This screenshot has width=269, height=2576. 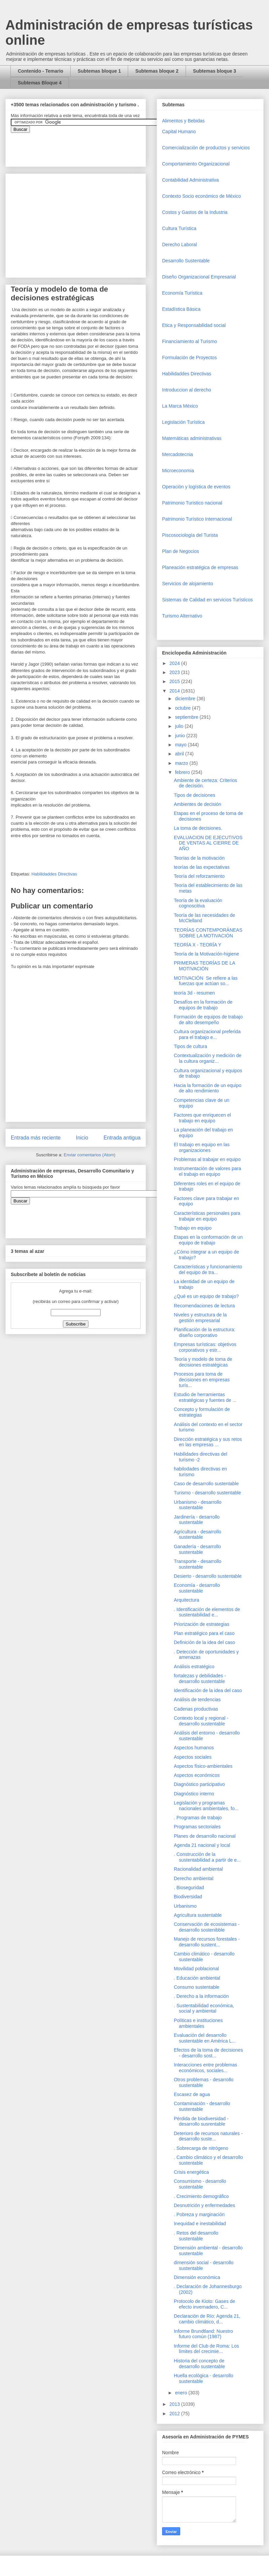 I want to click on Concepto y formulación de estrategias, so click(x=202, y=1412).